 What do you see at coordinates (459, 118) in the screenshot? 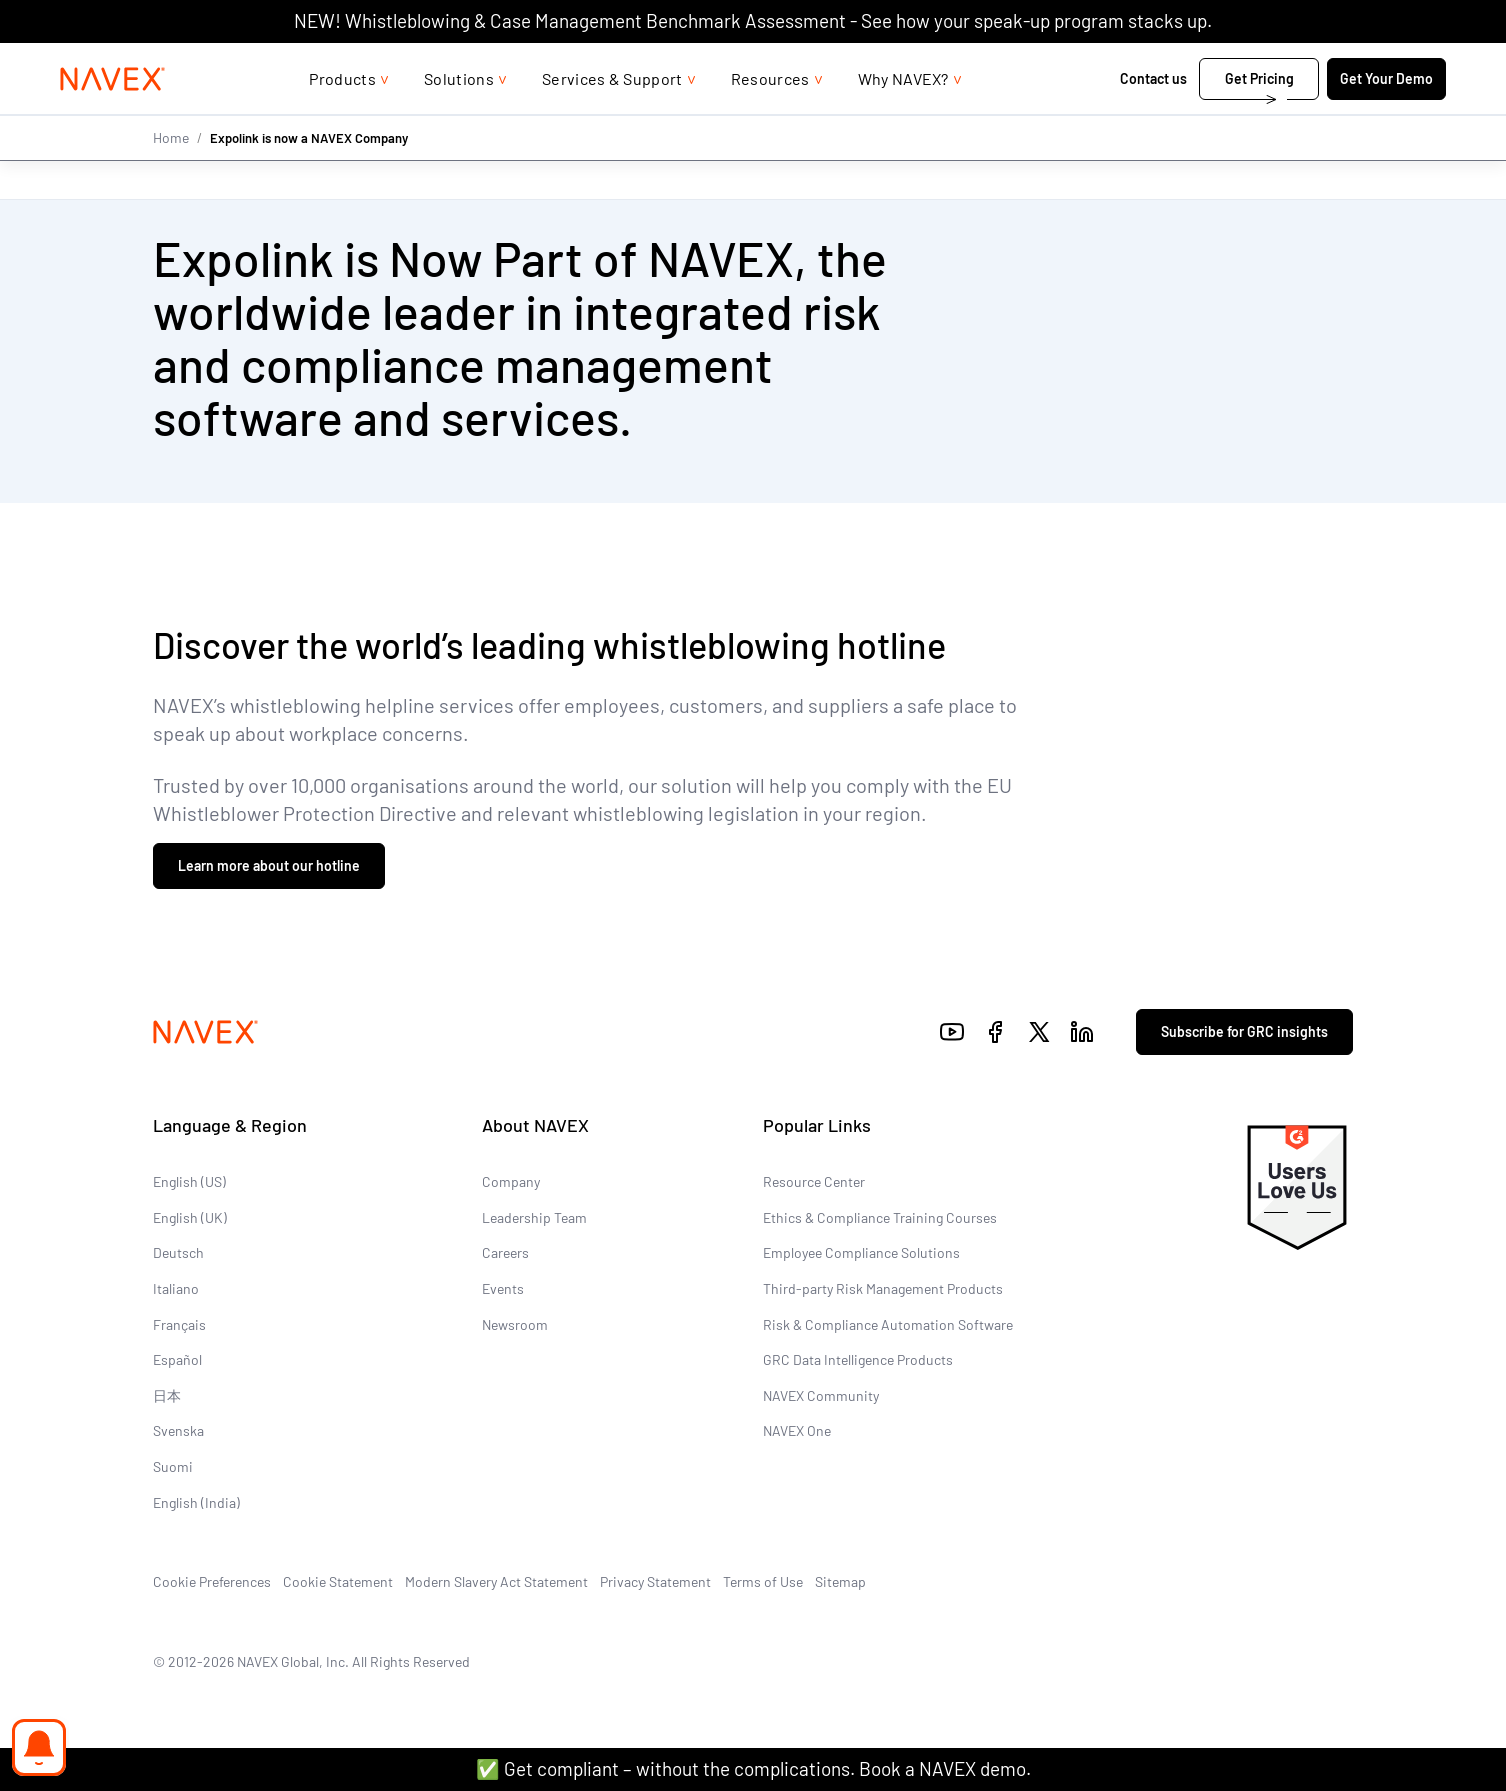
I see `Solutions` at bounding box center [459, 118].